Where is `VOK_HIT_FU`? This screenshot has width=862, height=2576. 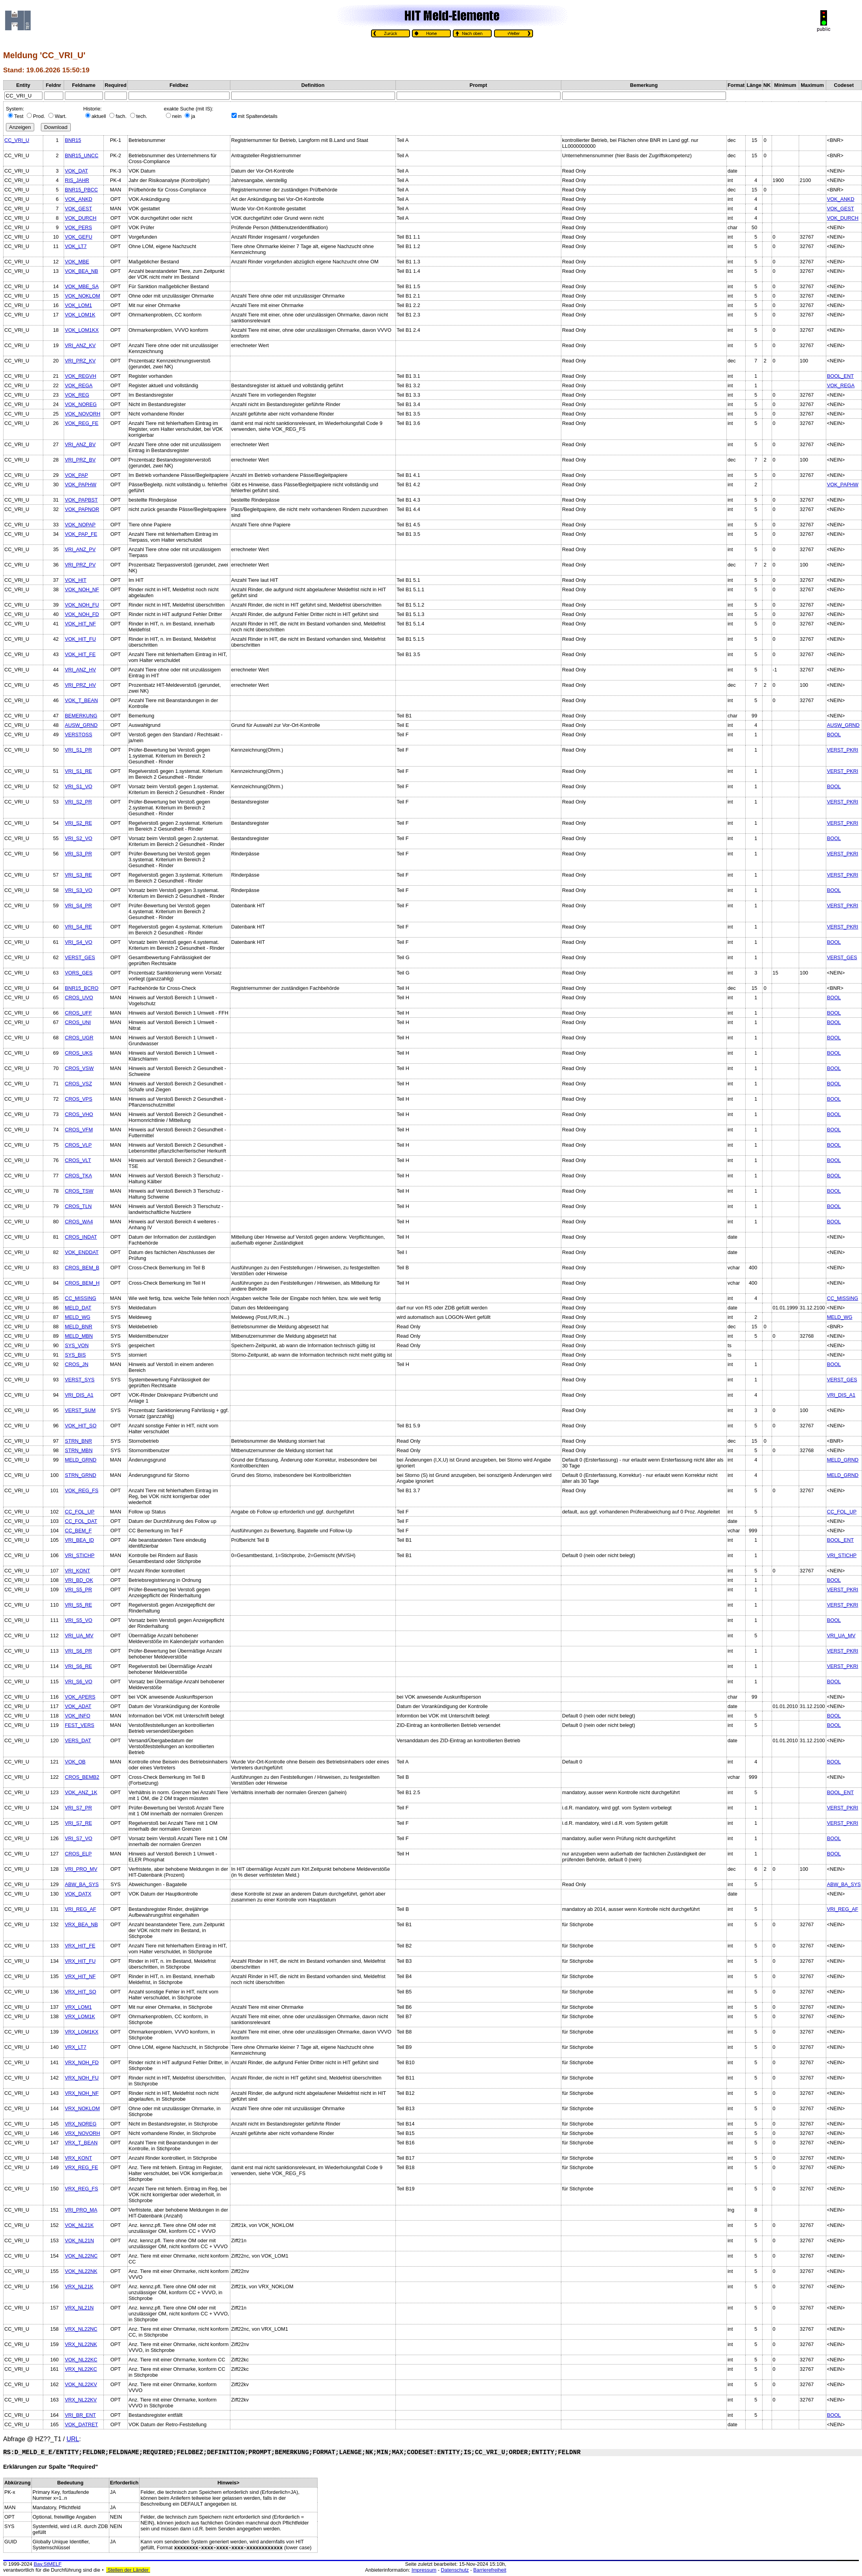
VOK_HIT_FU is located at coordinates (80, 639).